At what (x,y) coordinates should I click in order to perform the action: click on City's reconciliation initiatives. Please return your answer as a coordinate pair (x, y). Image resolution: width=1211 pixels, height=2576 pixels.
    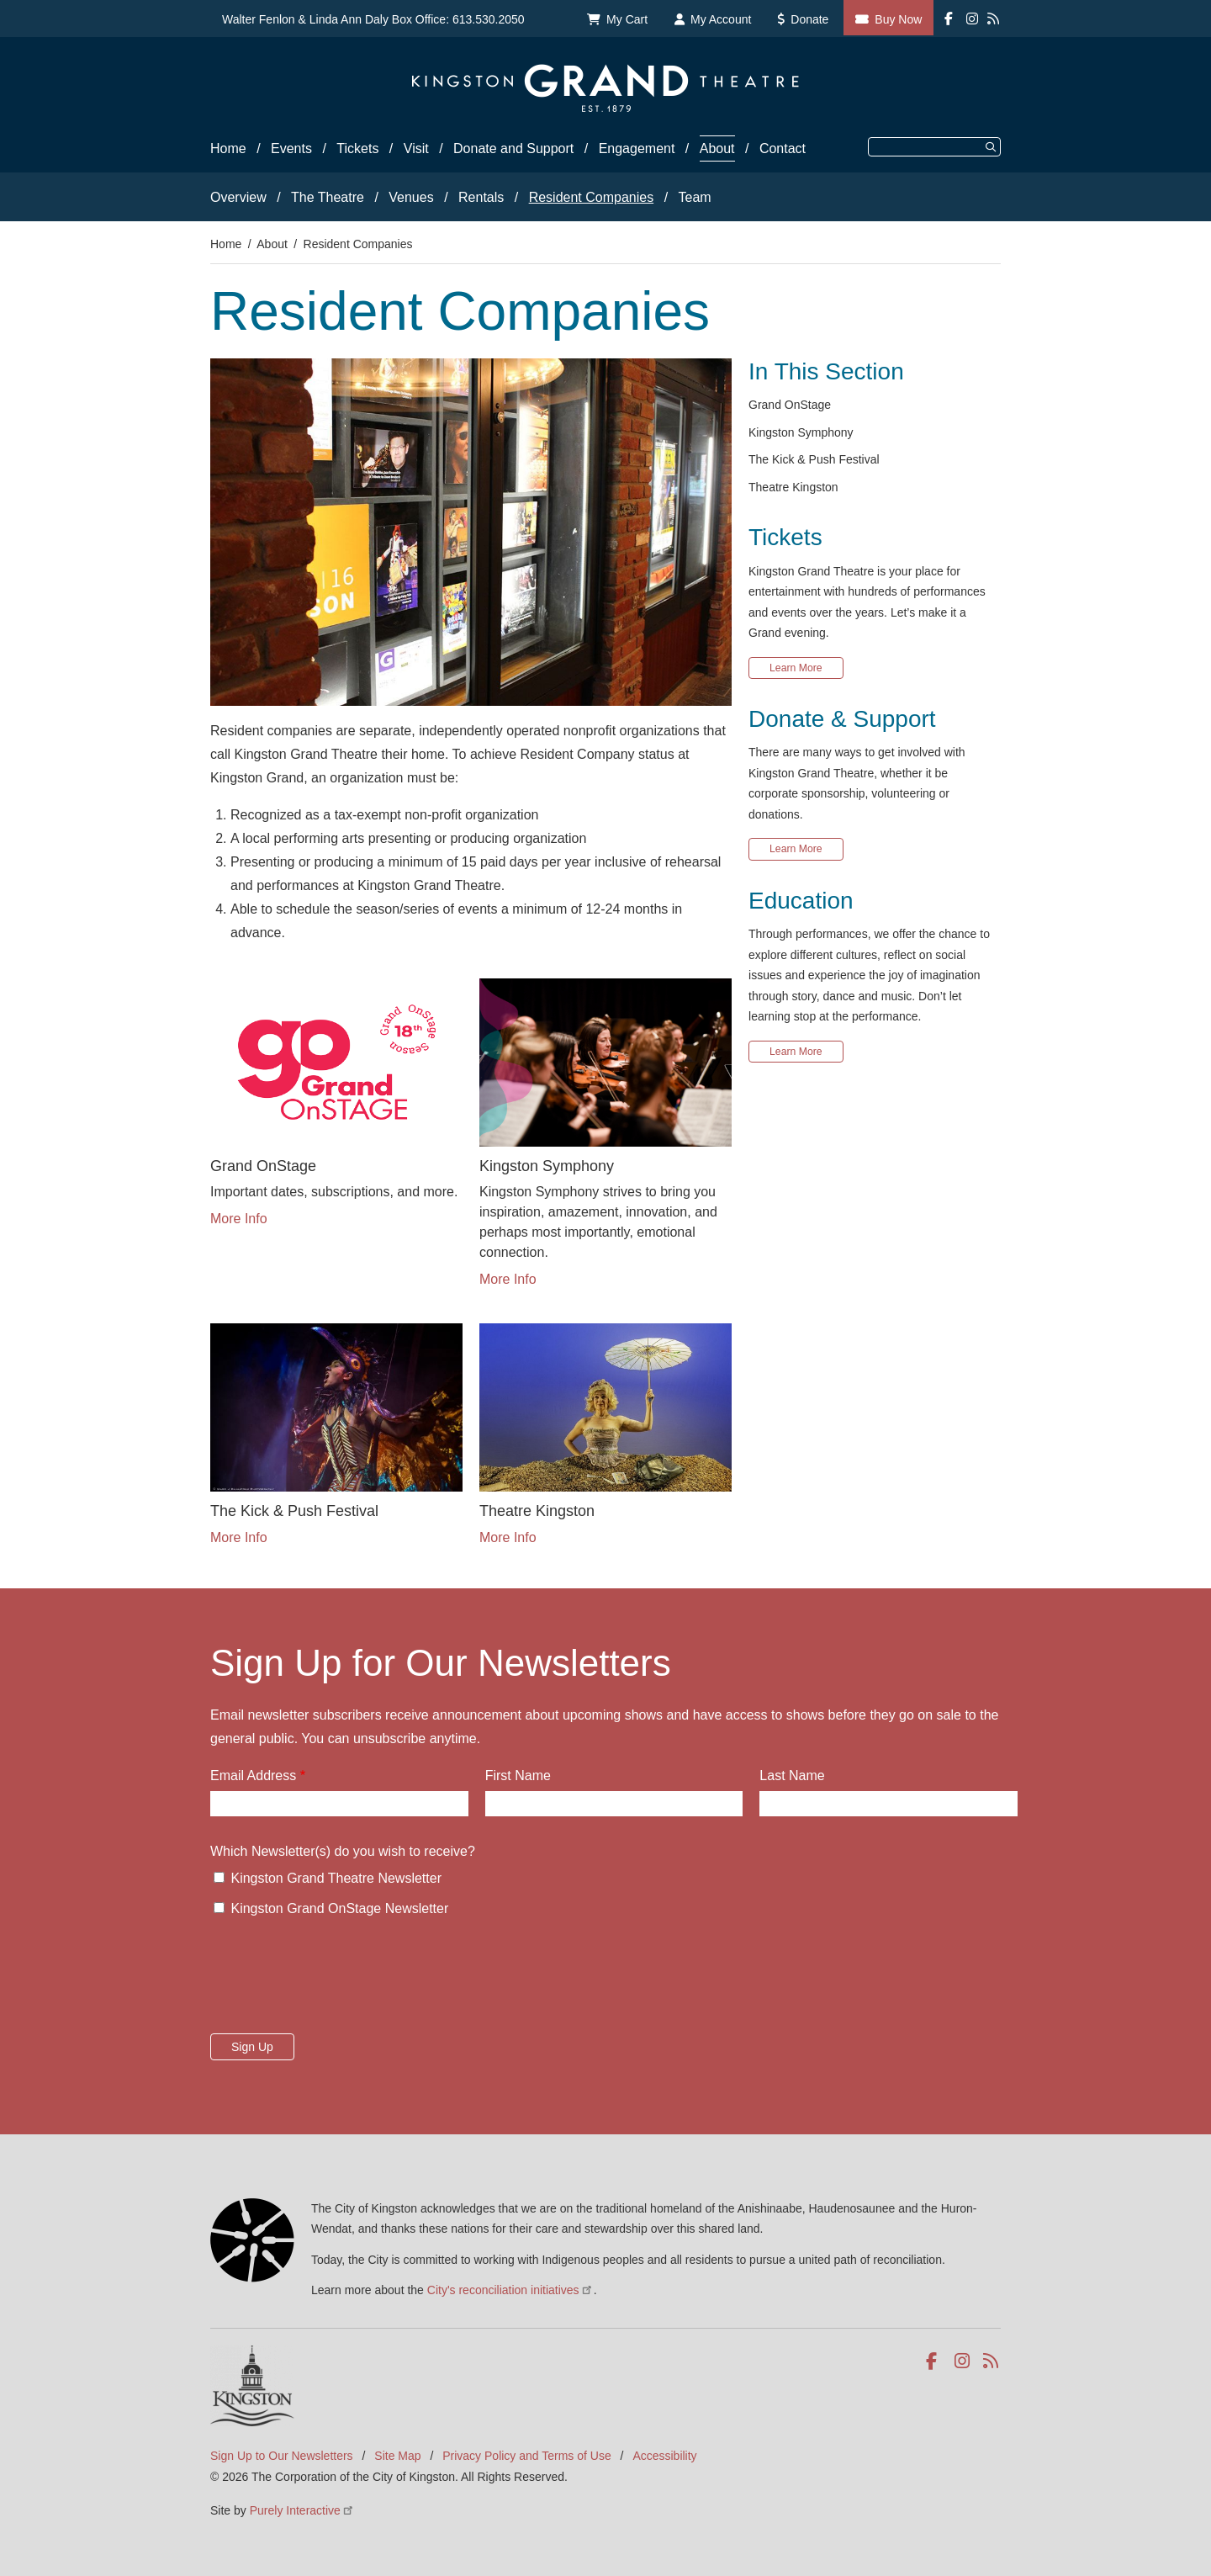
    Looking at the image, I should click on (510, 2290).